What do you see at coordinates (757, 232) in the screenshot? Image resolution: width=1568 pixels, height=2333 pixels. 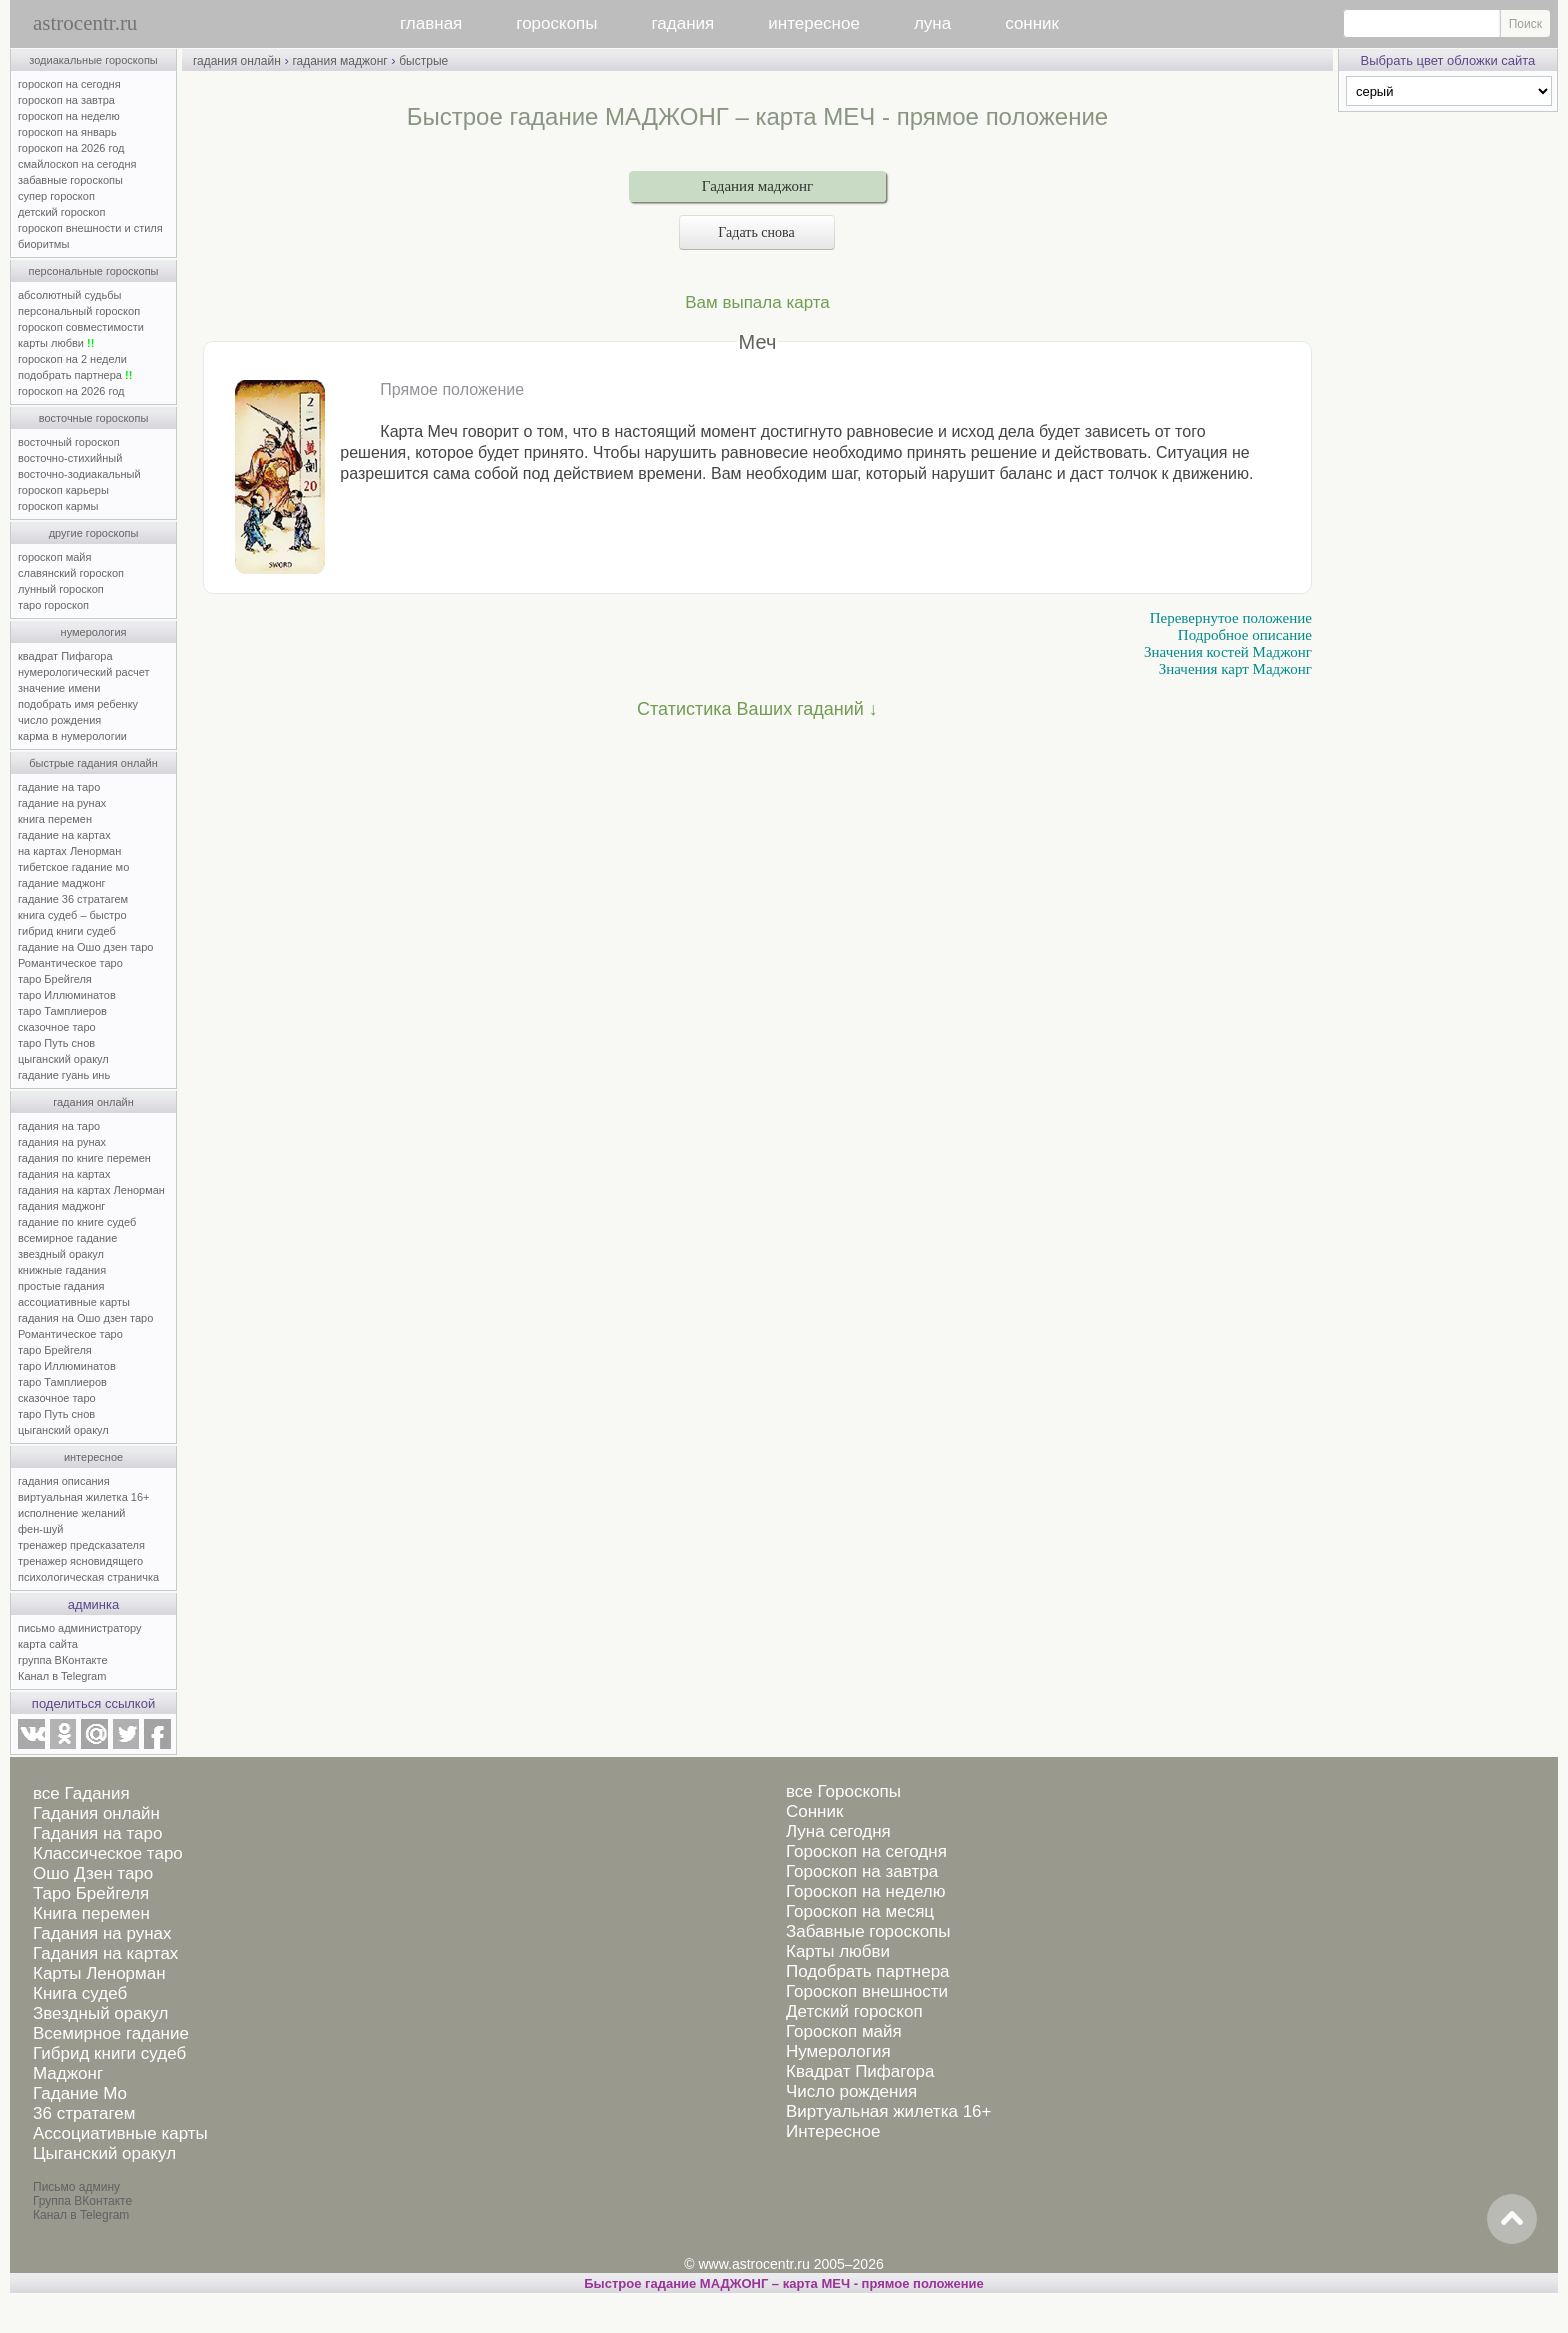 I see `Гадать снова` at bounding box center [757, 232].